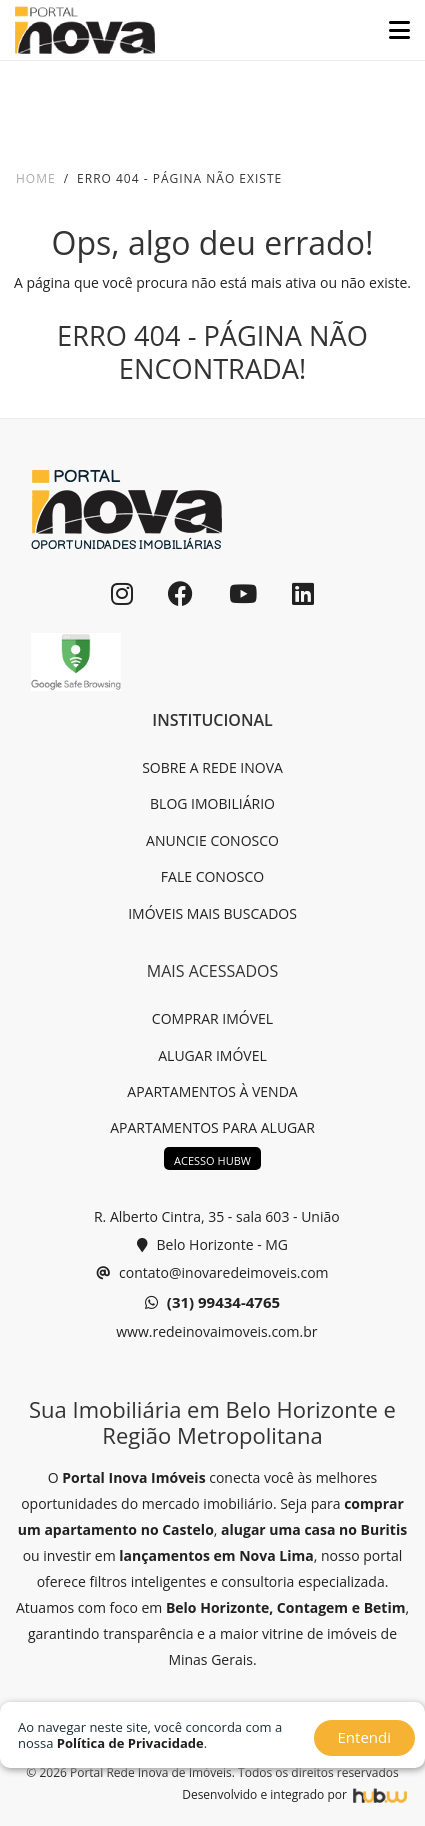 The height and width of the screenshot is (1826, 425). Describe the element at coordinates (215, 1331) in the screenshot. I see `www.redeinovaimoveis.com.br` at that location.